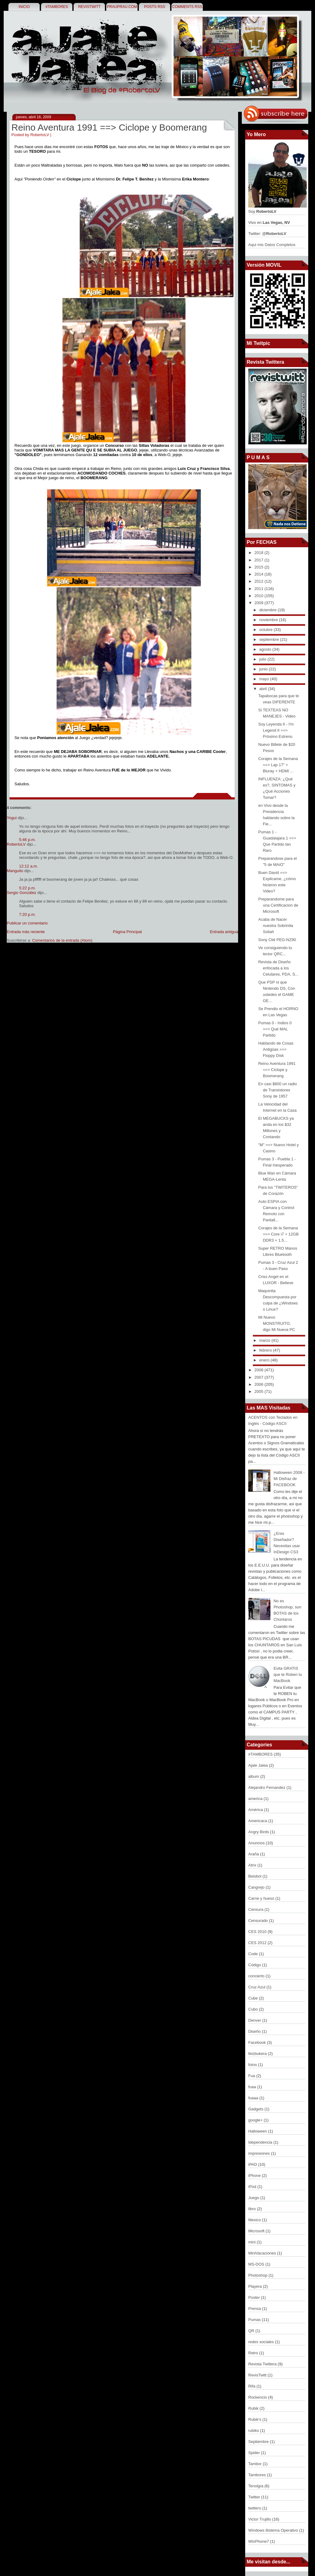 Image resolution: width=315 pixels, height=2576 pixels. I want to click on libro, so click(252, 2208).